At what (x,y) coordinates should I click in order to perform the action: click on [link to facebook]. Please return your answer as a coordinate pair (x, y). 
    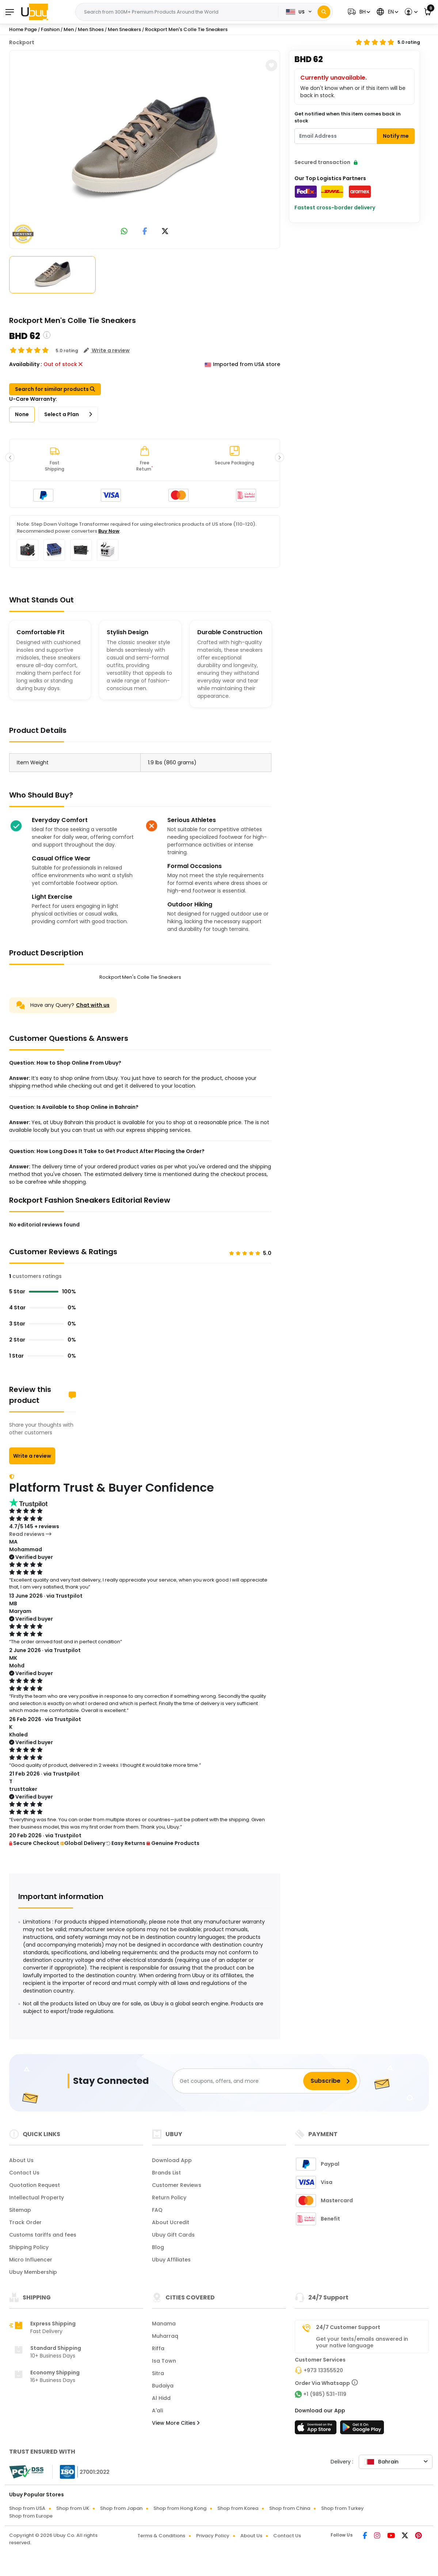
    Looking at the image, I should click on (144, 232).